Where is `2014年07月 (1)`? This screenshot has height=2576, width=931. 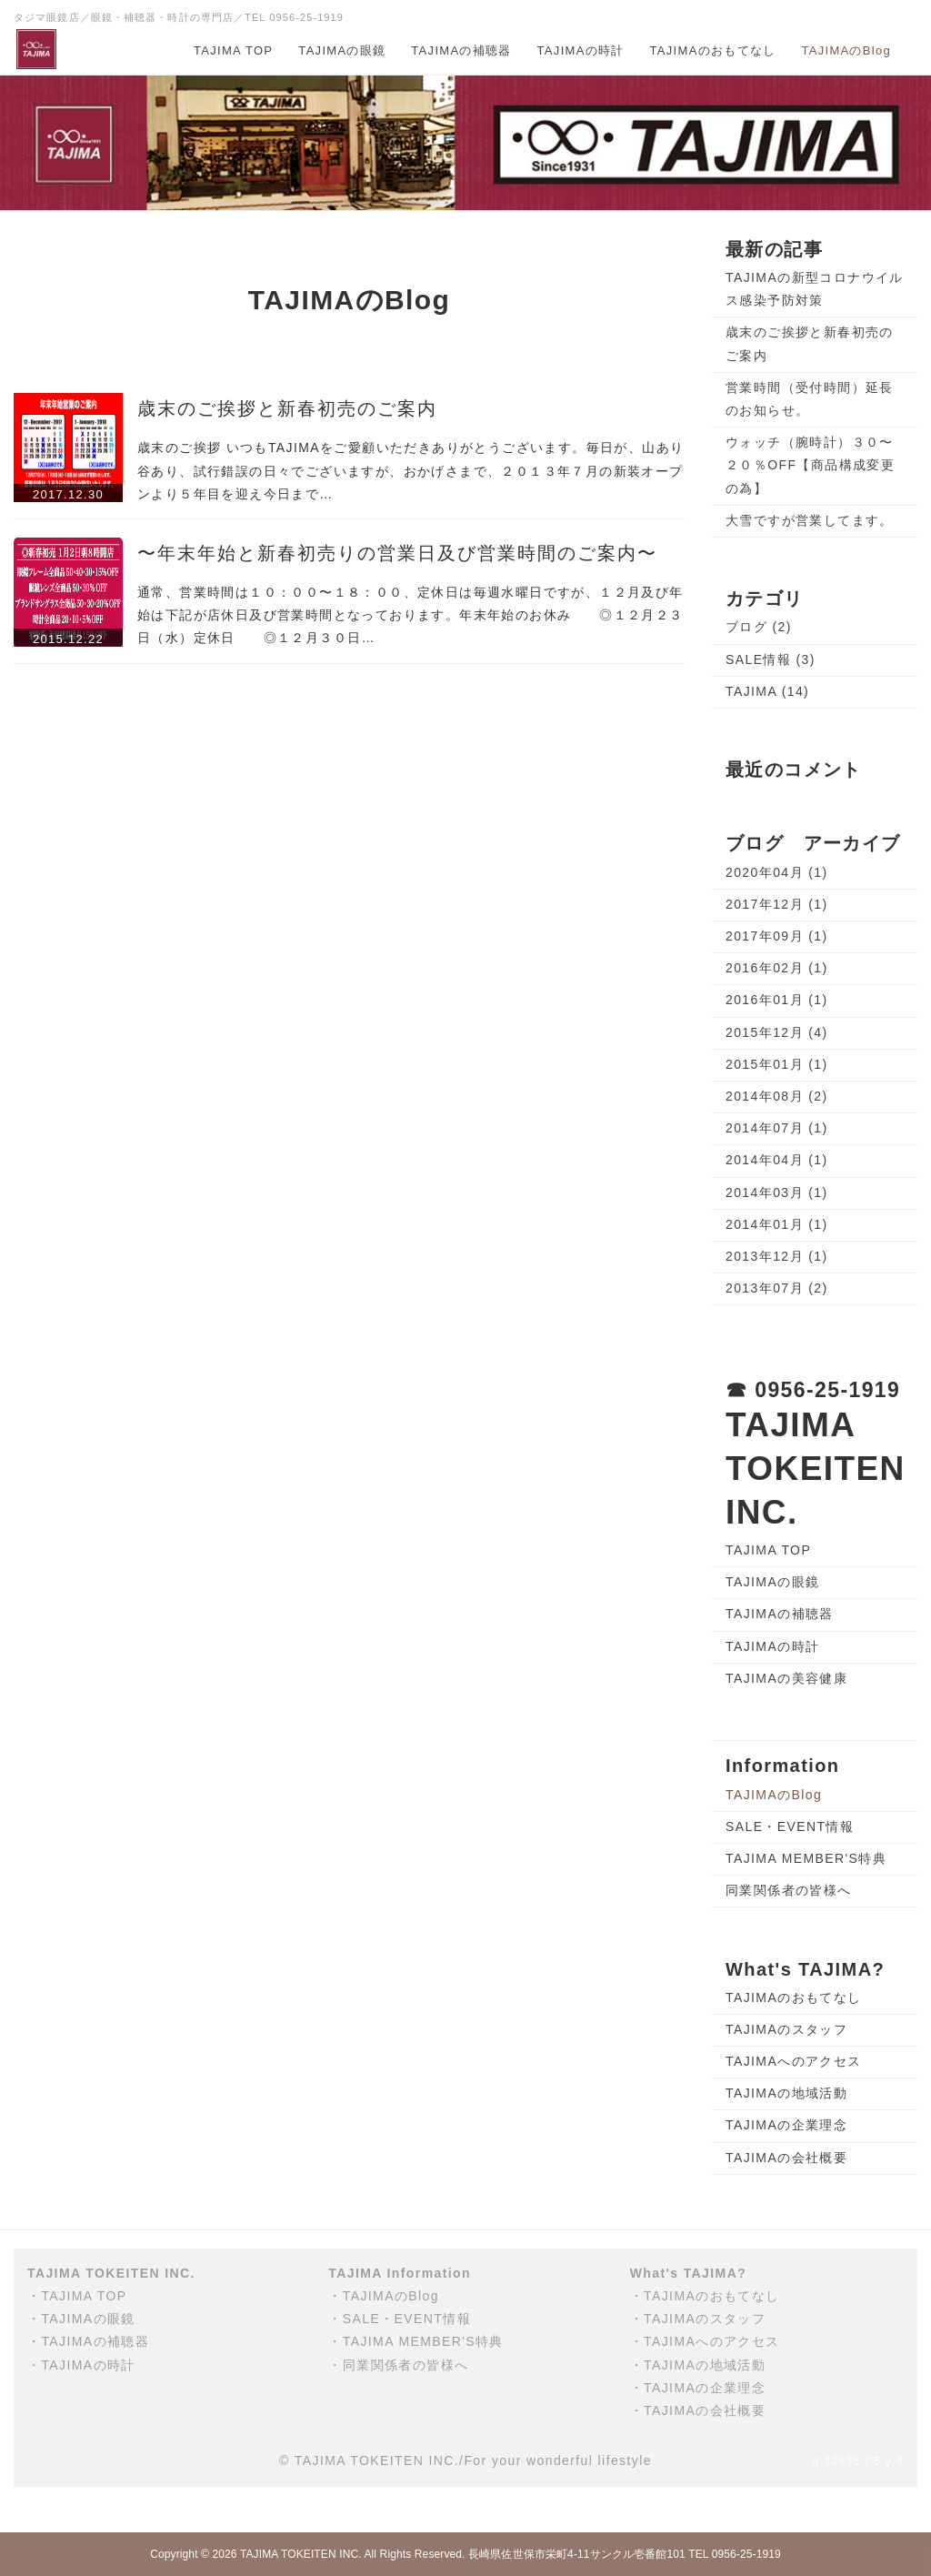
2014年07月 (1) is located at coordinates (777, 1128).